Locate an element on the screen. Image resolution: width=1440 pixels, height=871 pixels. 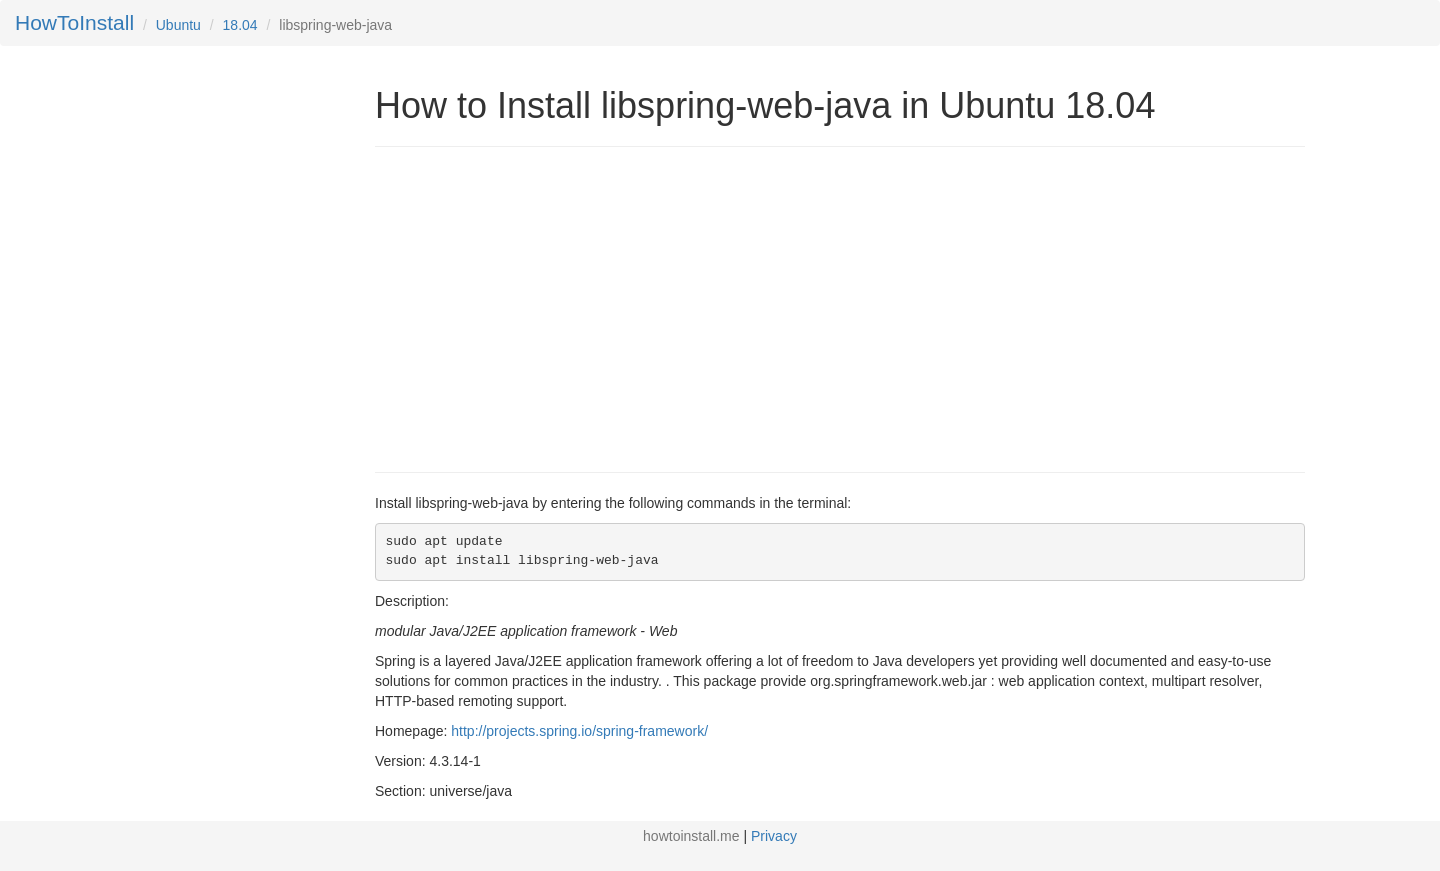
http://projects.spring.io/spring-framework/ is located at coordinates (579, 731).